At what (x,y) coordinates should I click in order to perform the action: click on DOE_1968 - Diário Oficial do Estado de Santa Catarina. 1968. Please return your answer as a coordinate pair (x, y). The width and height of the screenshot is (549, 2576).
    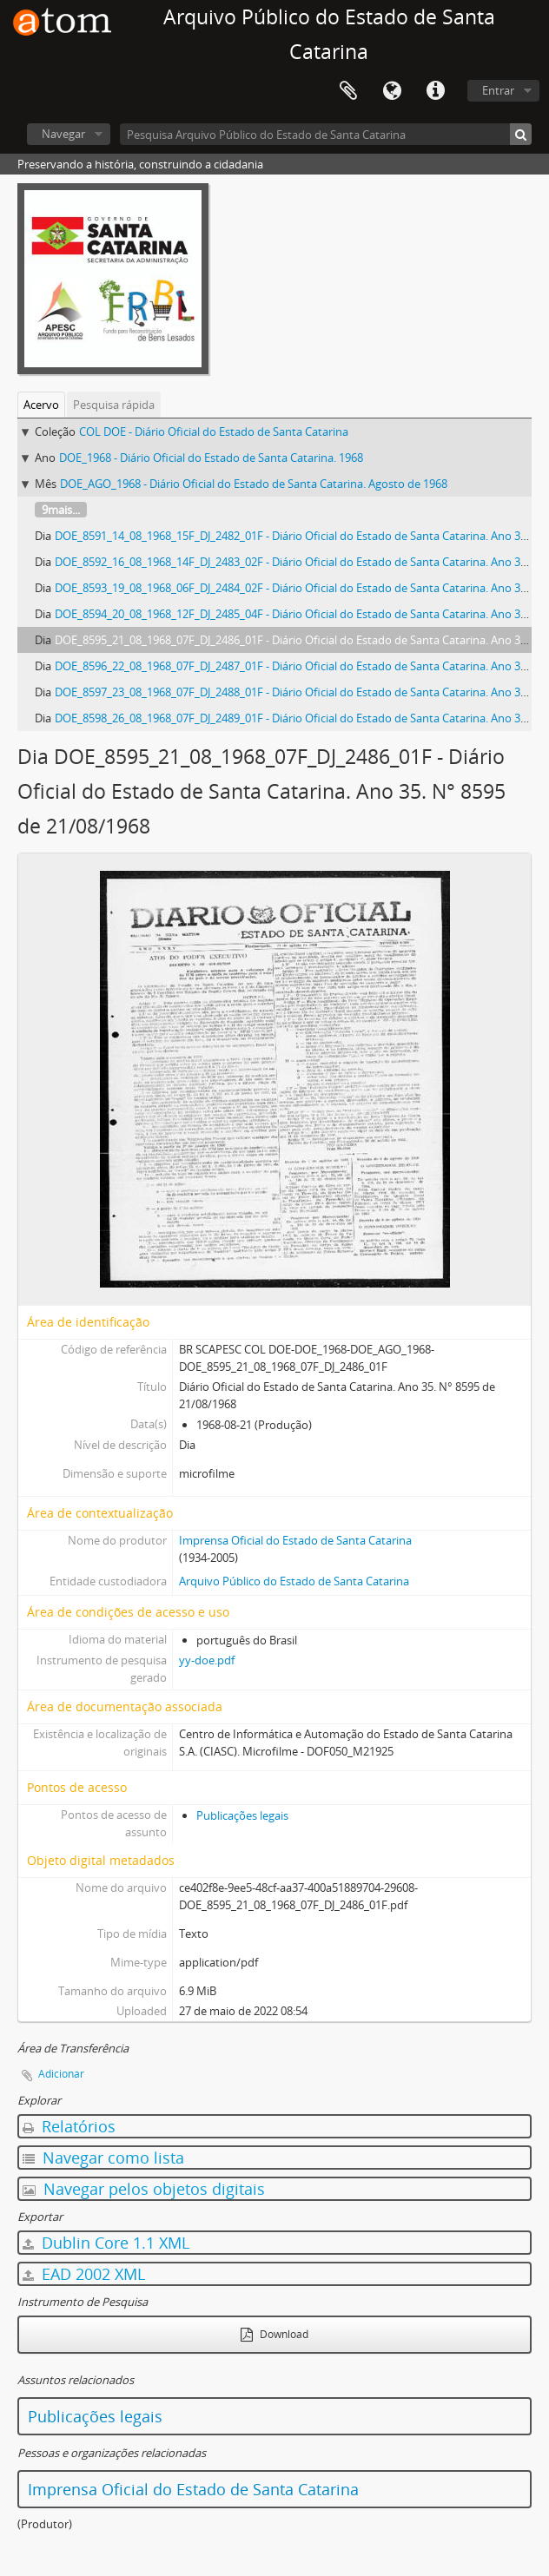
    Looking at the image, I should click on (211, 457).